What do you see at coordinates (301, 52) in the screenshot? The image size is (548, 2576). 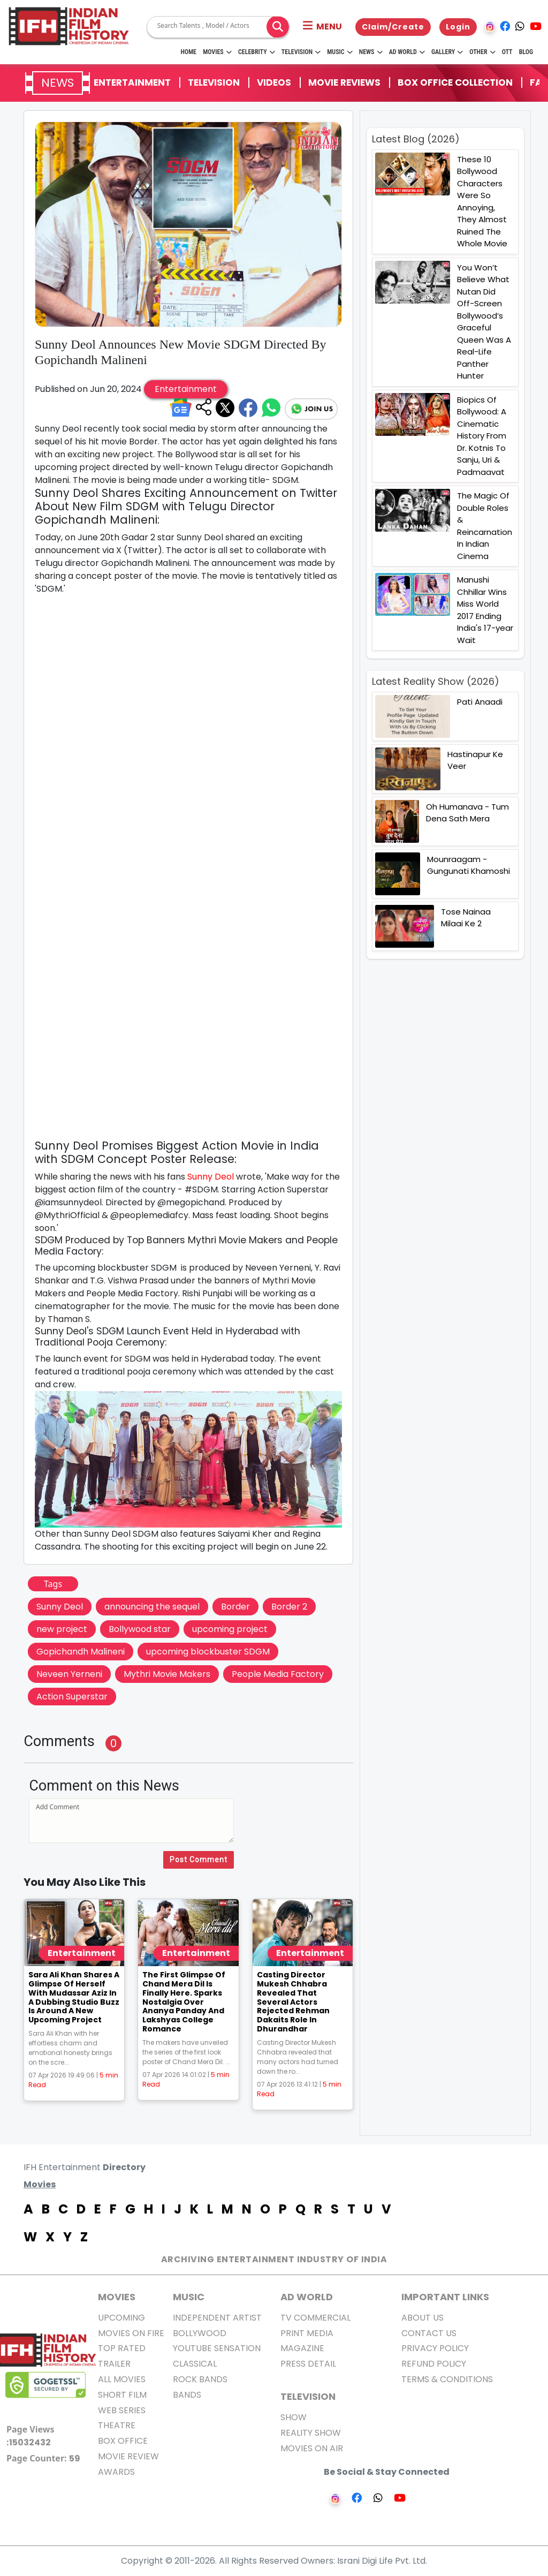 I see `Television` at bounding box center [301, 52].